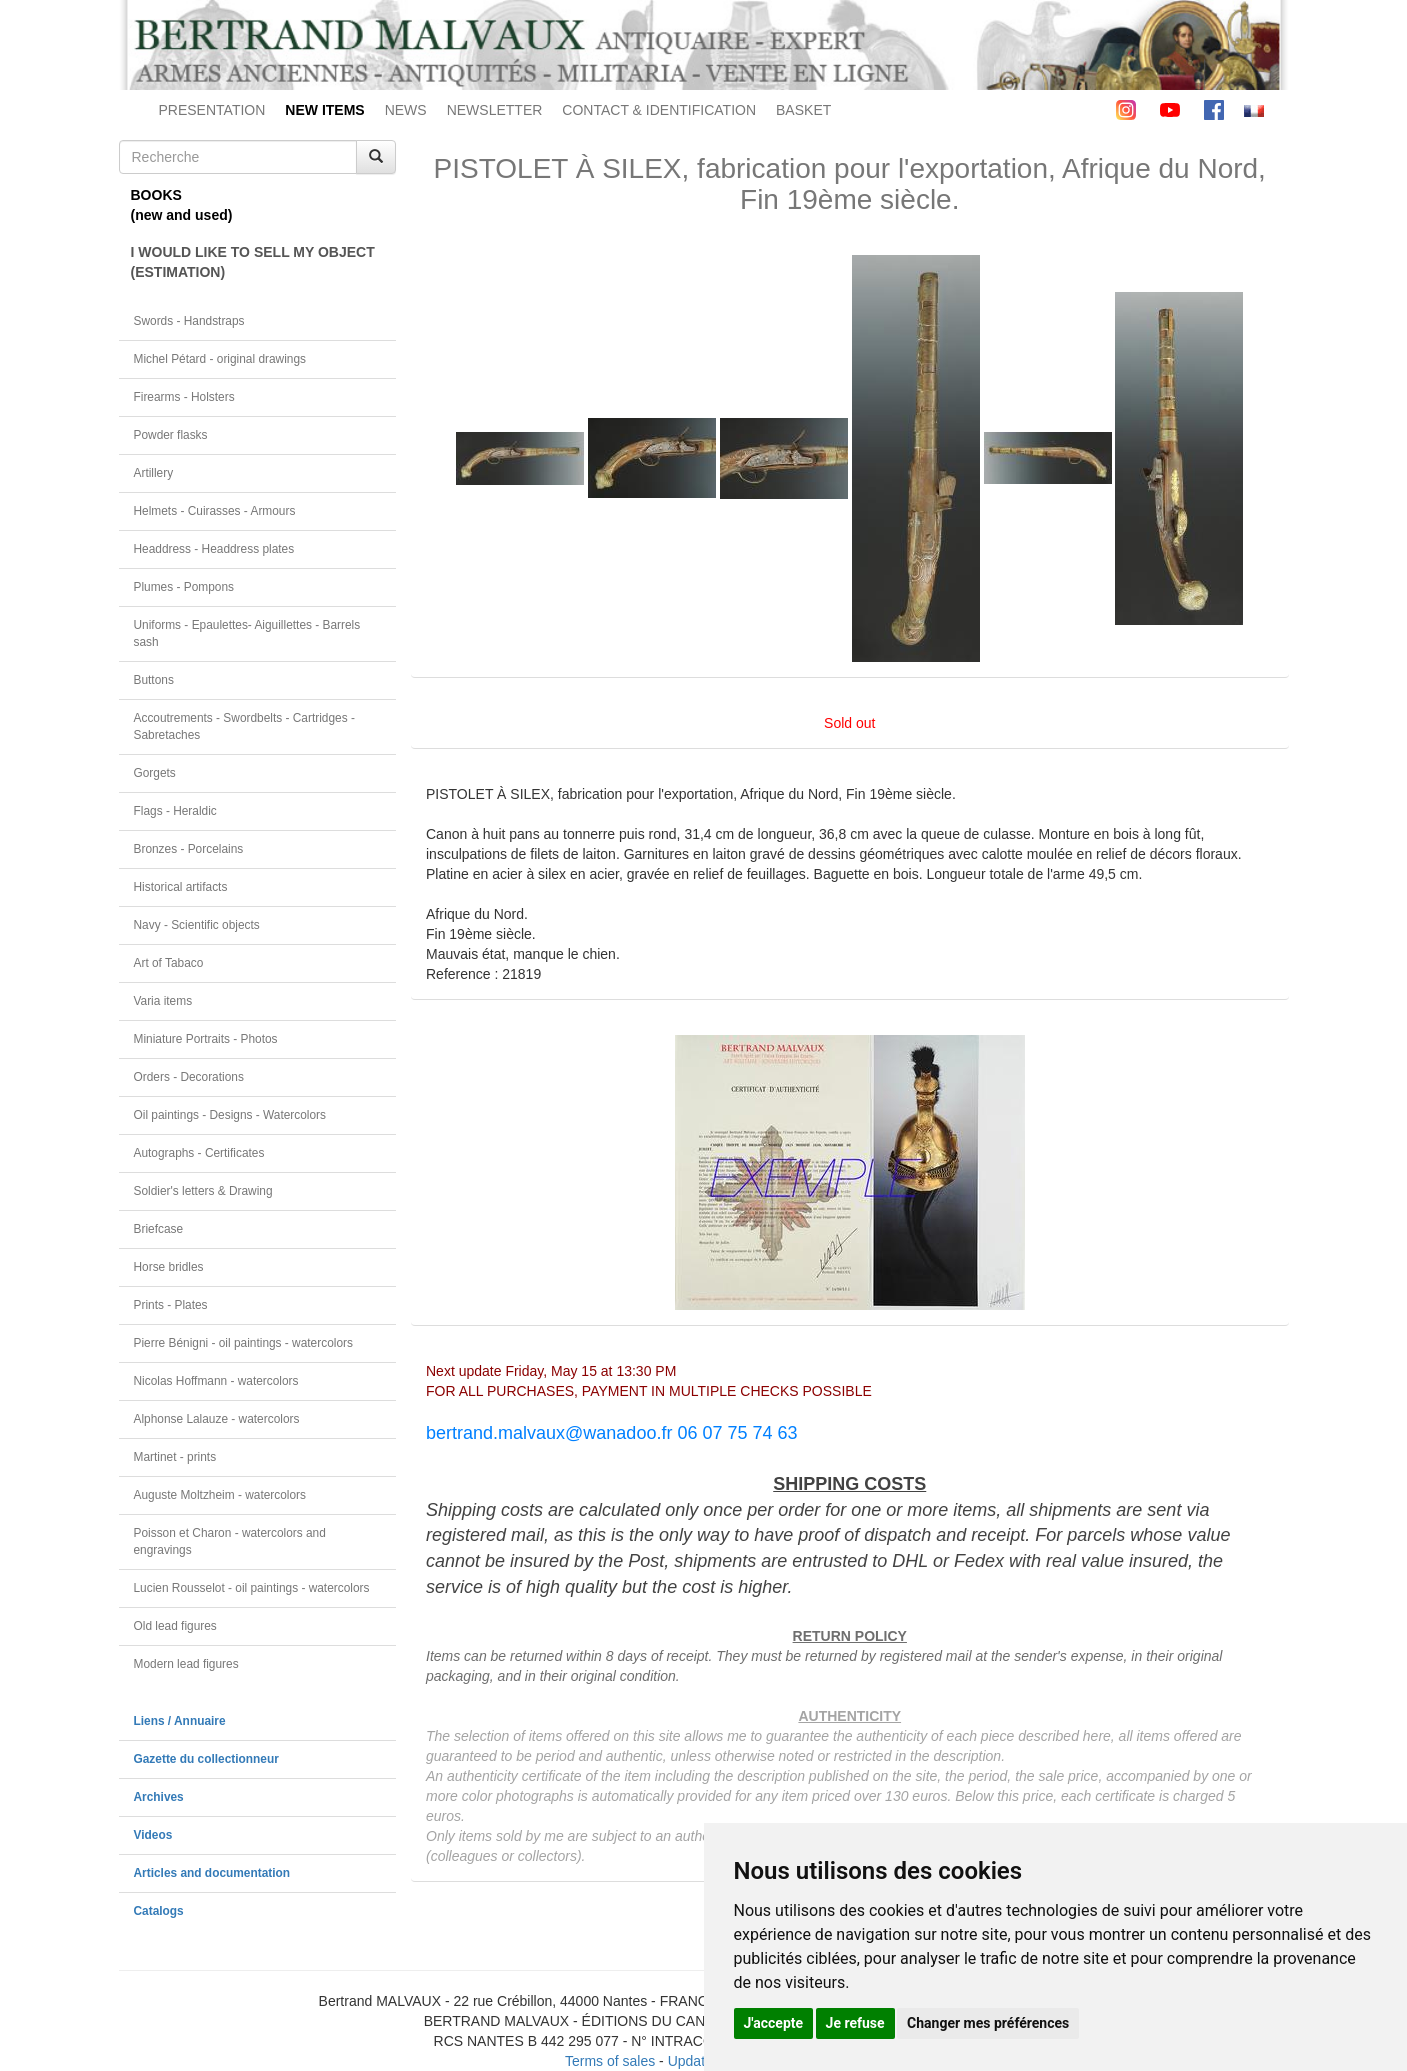  What do you see at coordinates (189, 321) in the screenshot?
I see `Swords - Handstraps` at bounding box center [189, 321].